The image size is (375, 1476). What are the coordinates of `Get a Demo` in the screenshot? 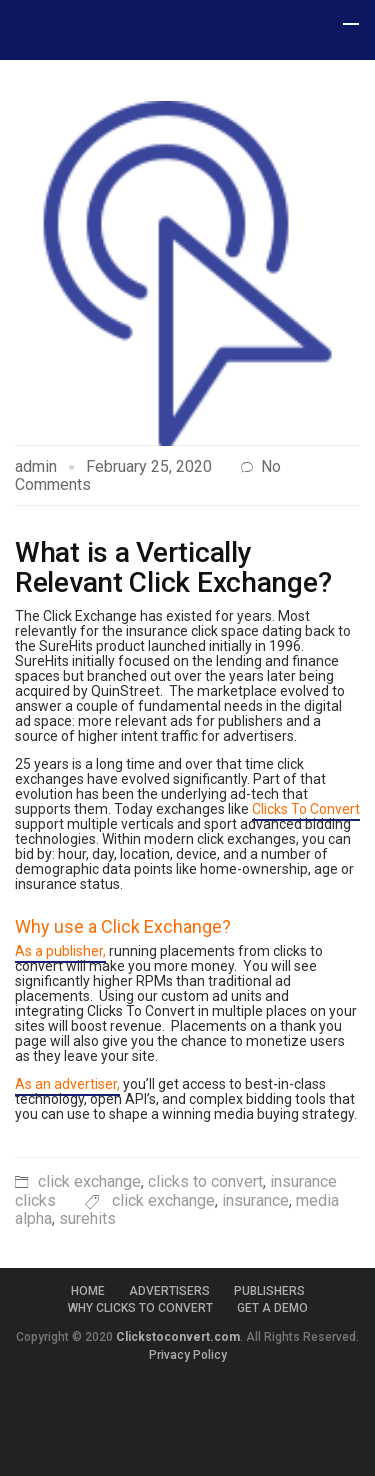 It's located at (272, 1308).